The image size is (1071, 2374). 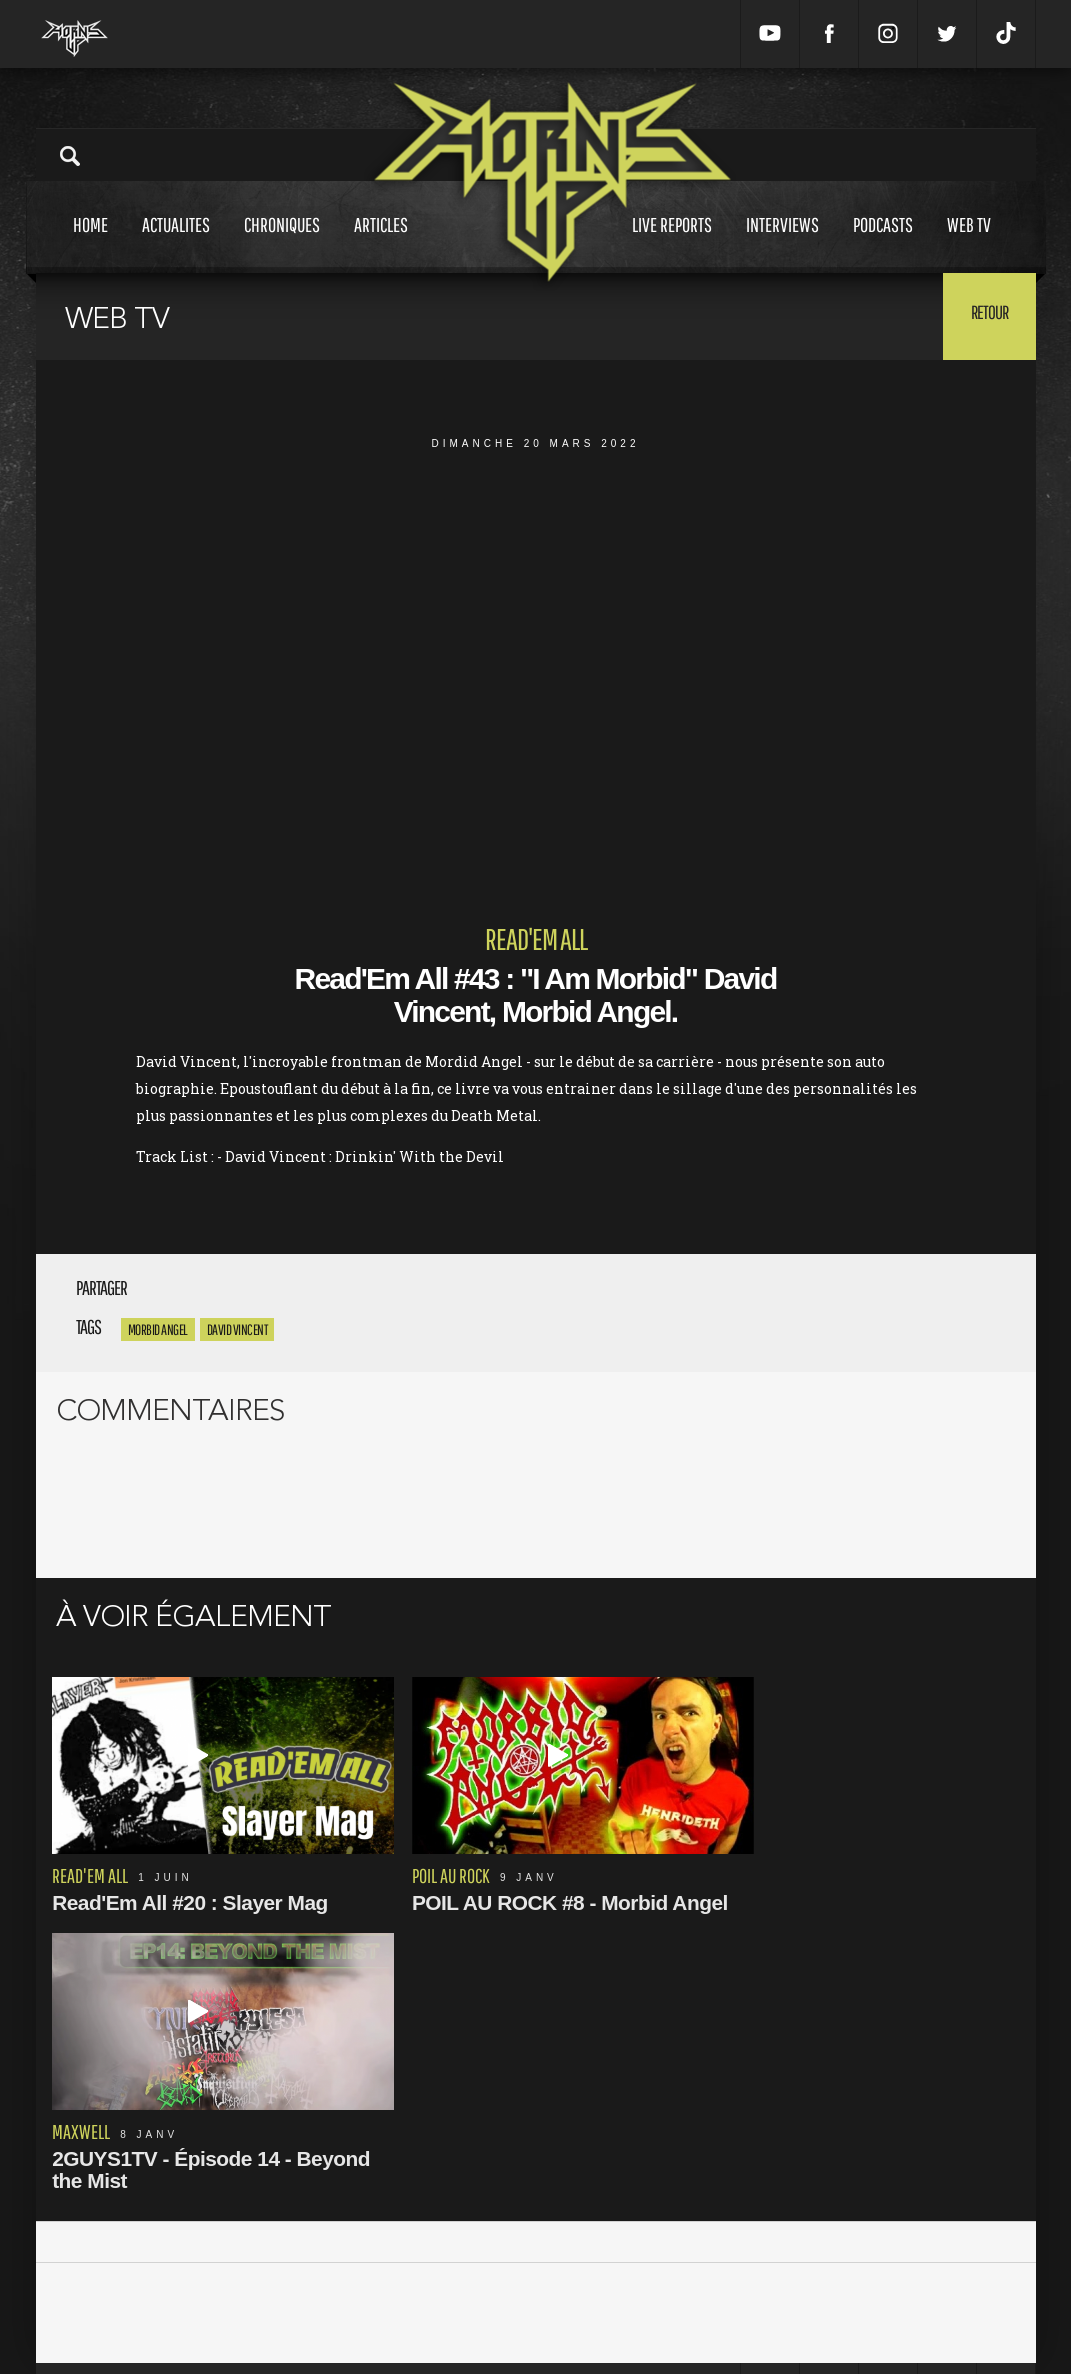 I want to click on CGU, so click(x=360, y=2260).